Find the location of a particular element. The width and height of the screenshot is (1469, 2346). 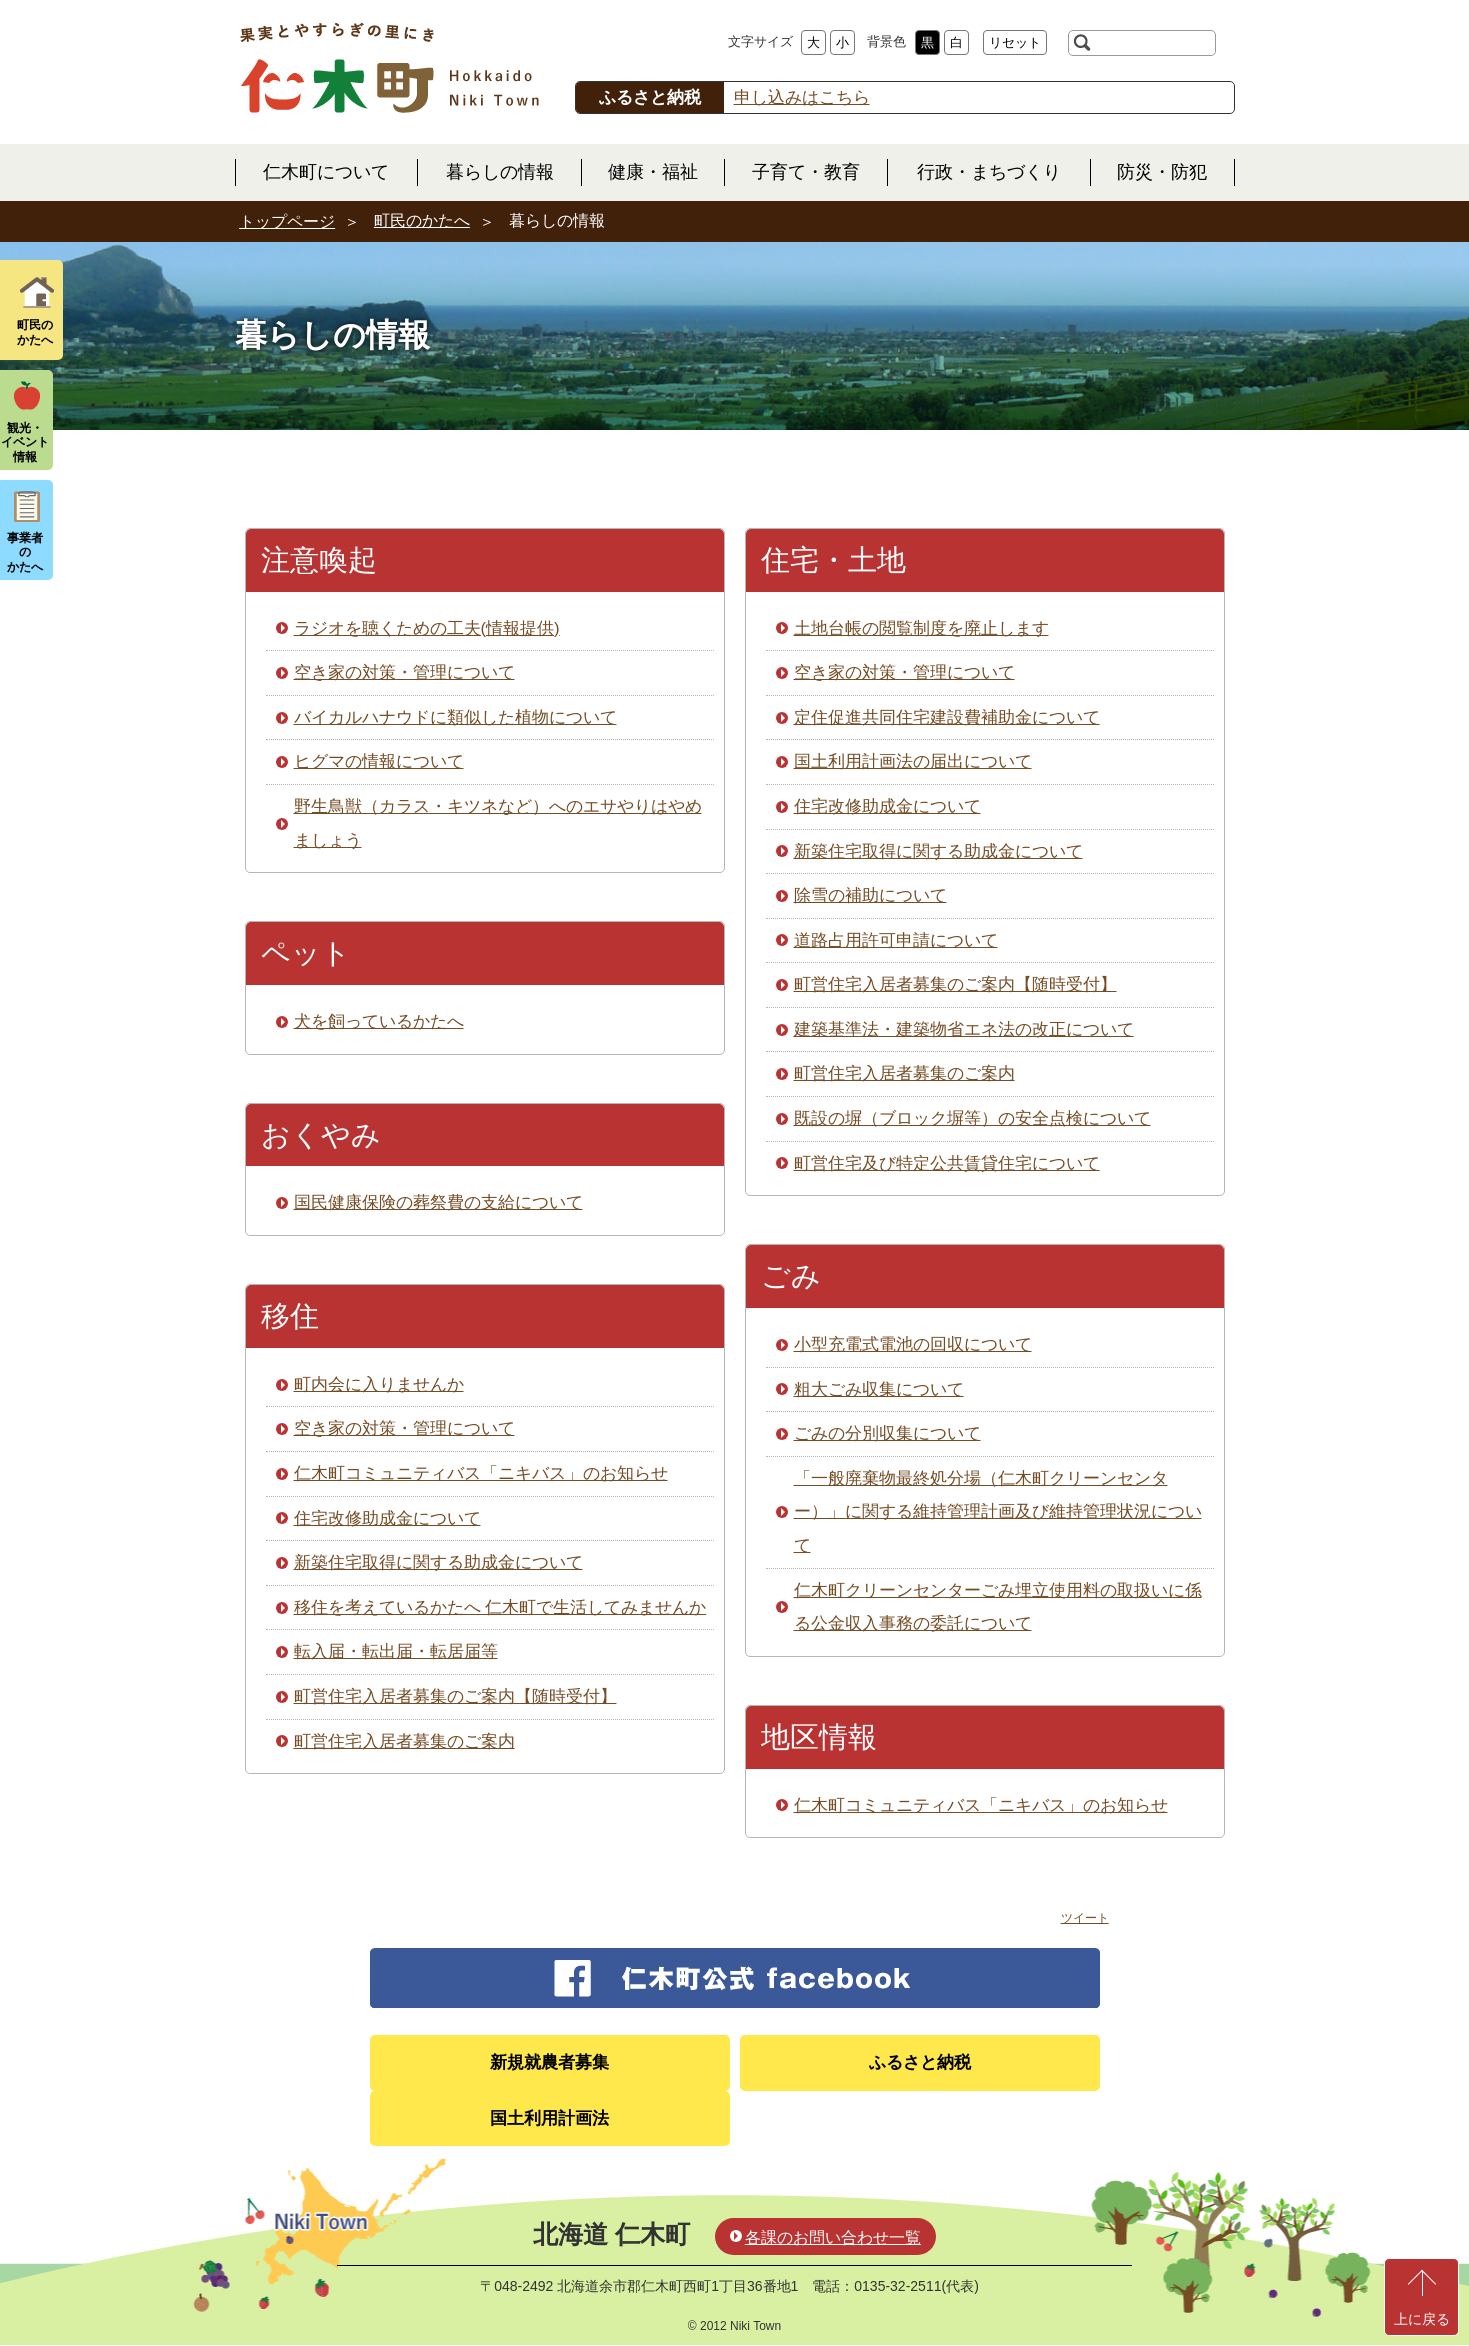

町民の かたへ is located at coordinates (35, 332).